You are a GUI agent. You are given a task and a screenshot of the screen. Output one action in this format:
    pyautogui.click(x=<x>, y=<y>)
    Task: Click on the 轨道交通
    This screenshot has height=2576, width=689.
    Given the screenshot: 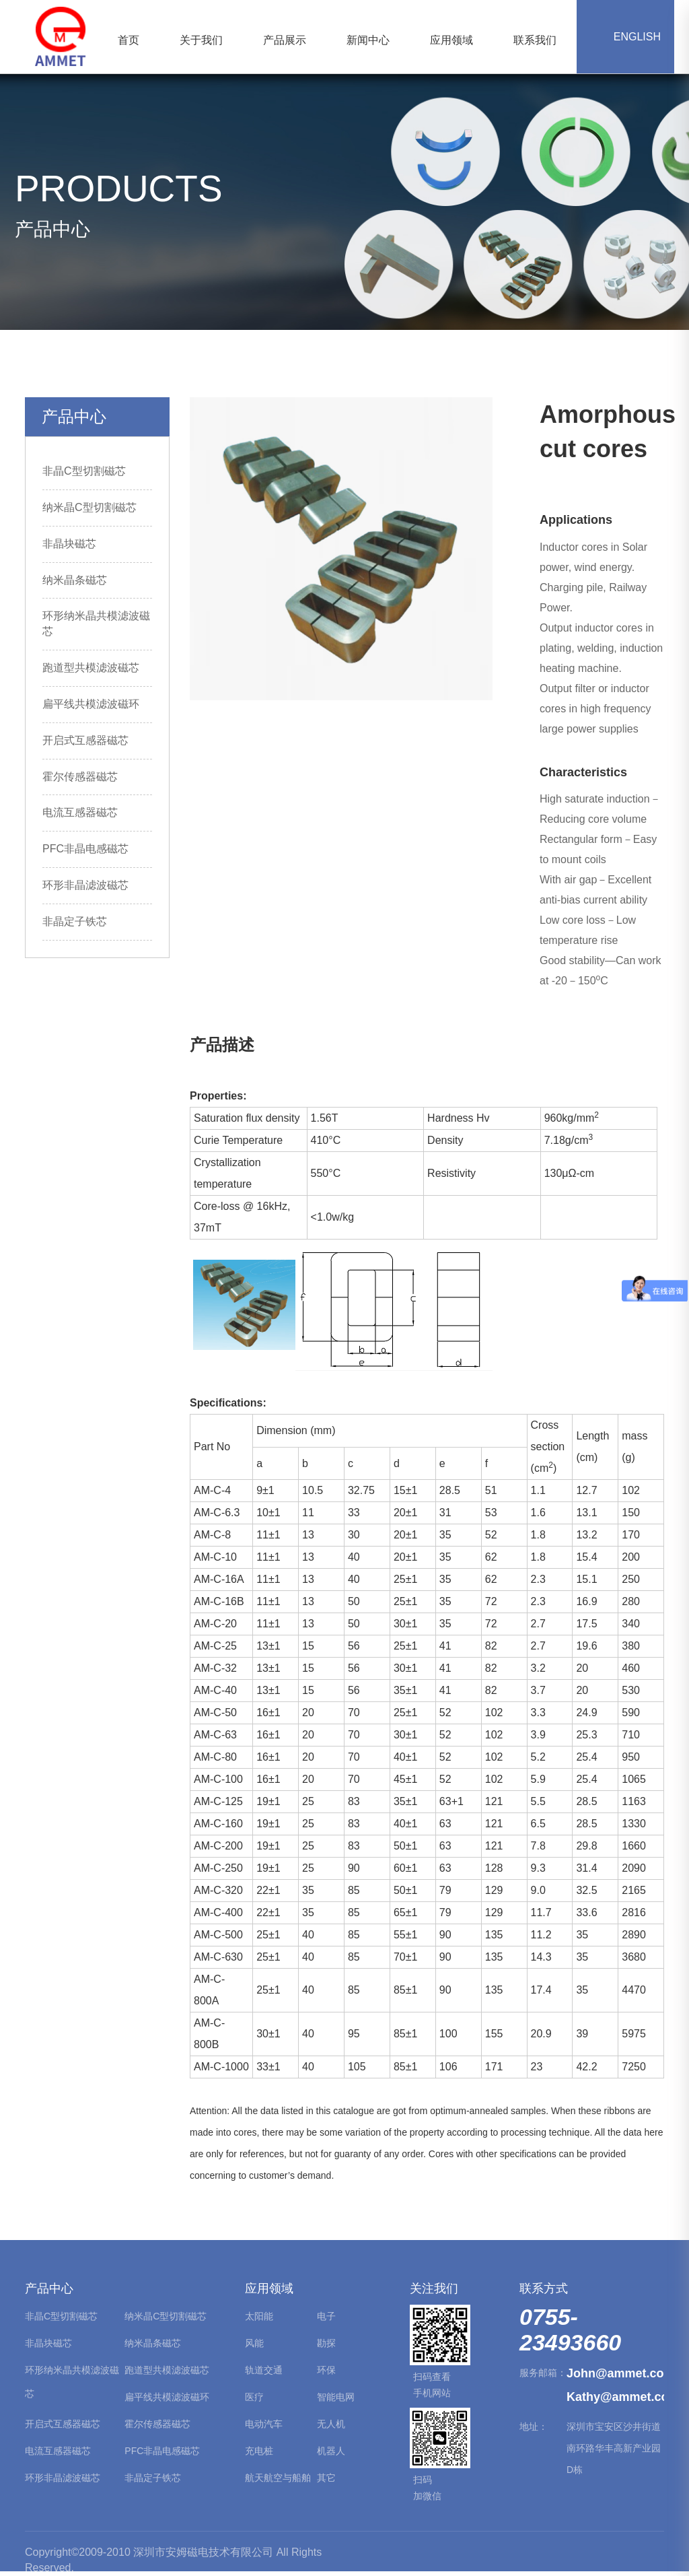 What is the action you would take?
    pyautogui.click(x=264, y=2370)
    